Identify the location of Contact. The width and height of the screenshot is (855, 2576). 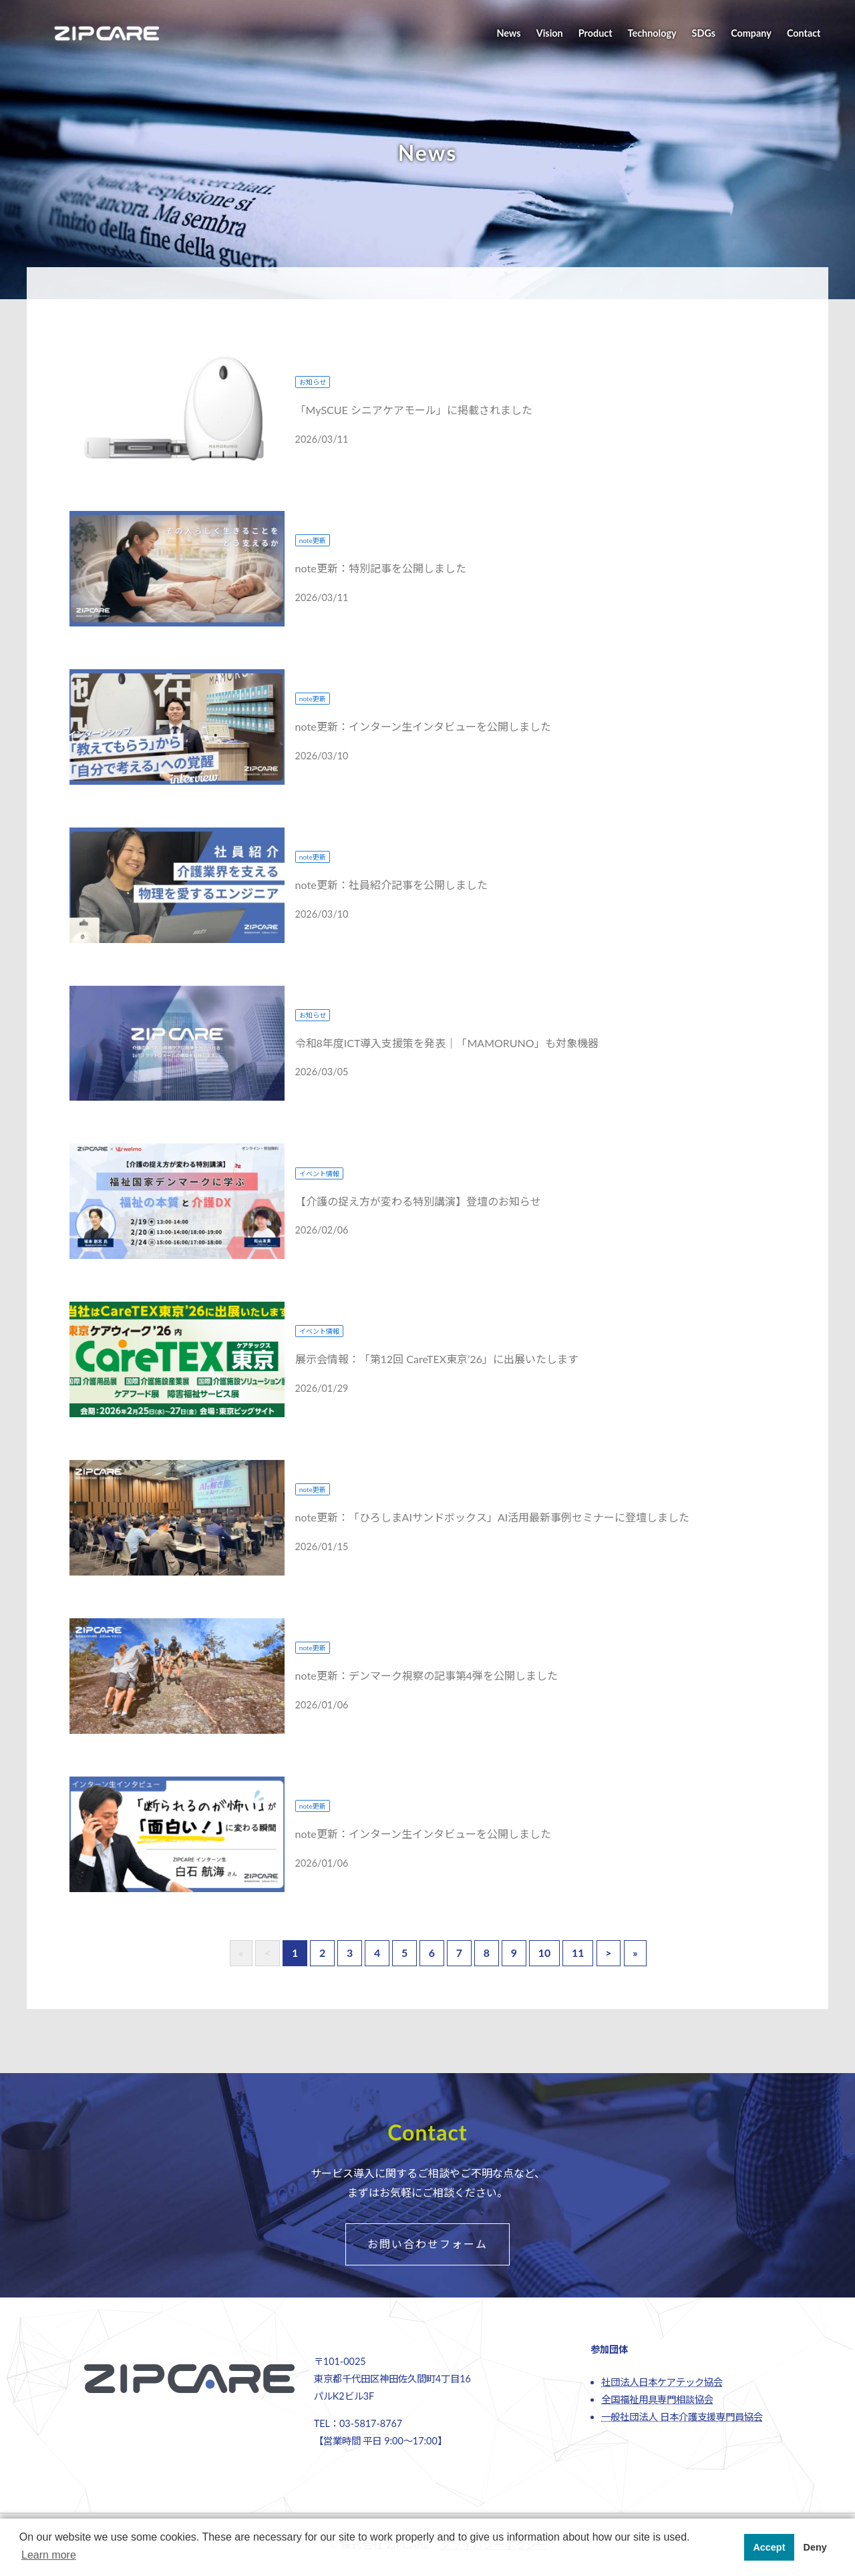
(804, 33).